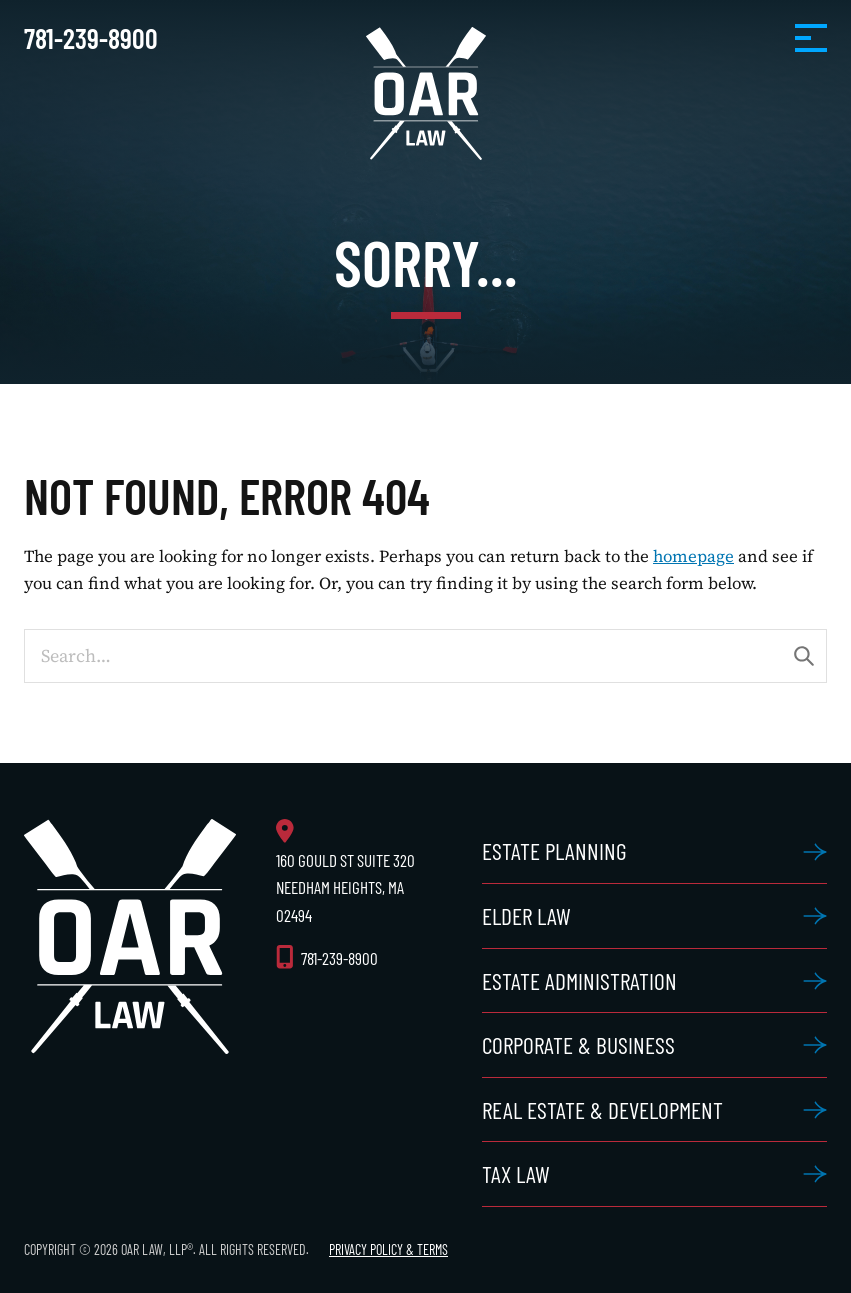  What do you see at coordinates (578, 1044) in the screenshot?
I see `Corporate & Business` at bounding box center [578, 1044].